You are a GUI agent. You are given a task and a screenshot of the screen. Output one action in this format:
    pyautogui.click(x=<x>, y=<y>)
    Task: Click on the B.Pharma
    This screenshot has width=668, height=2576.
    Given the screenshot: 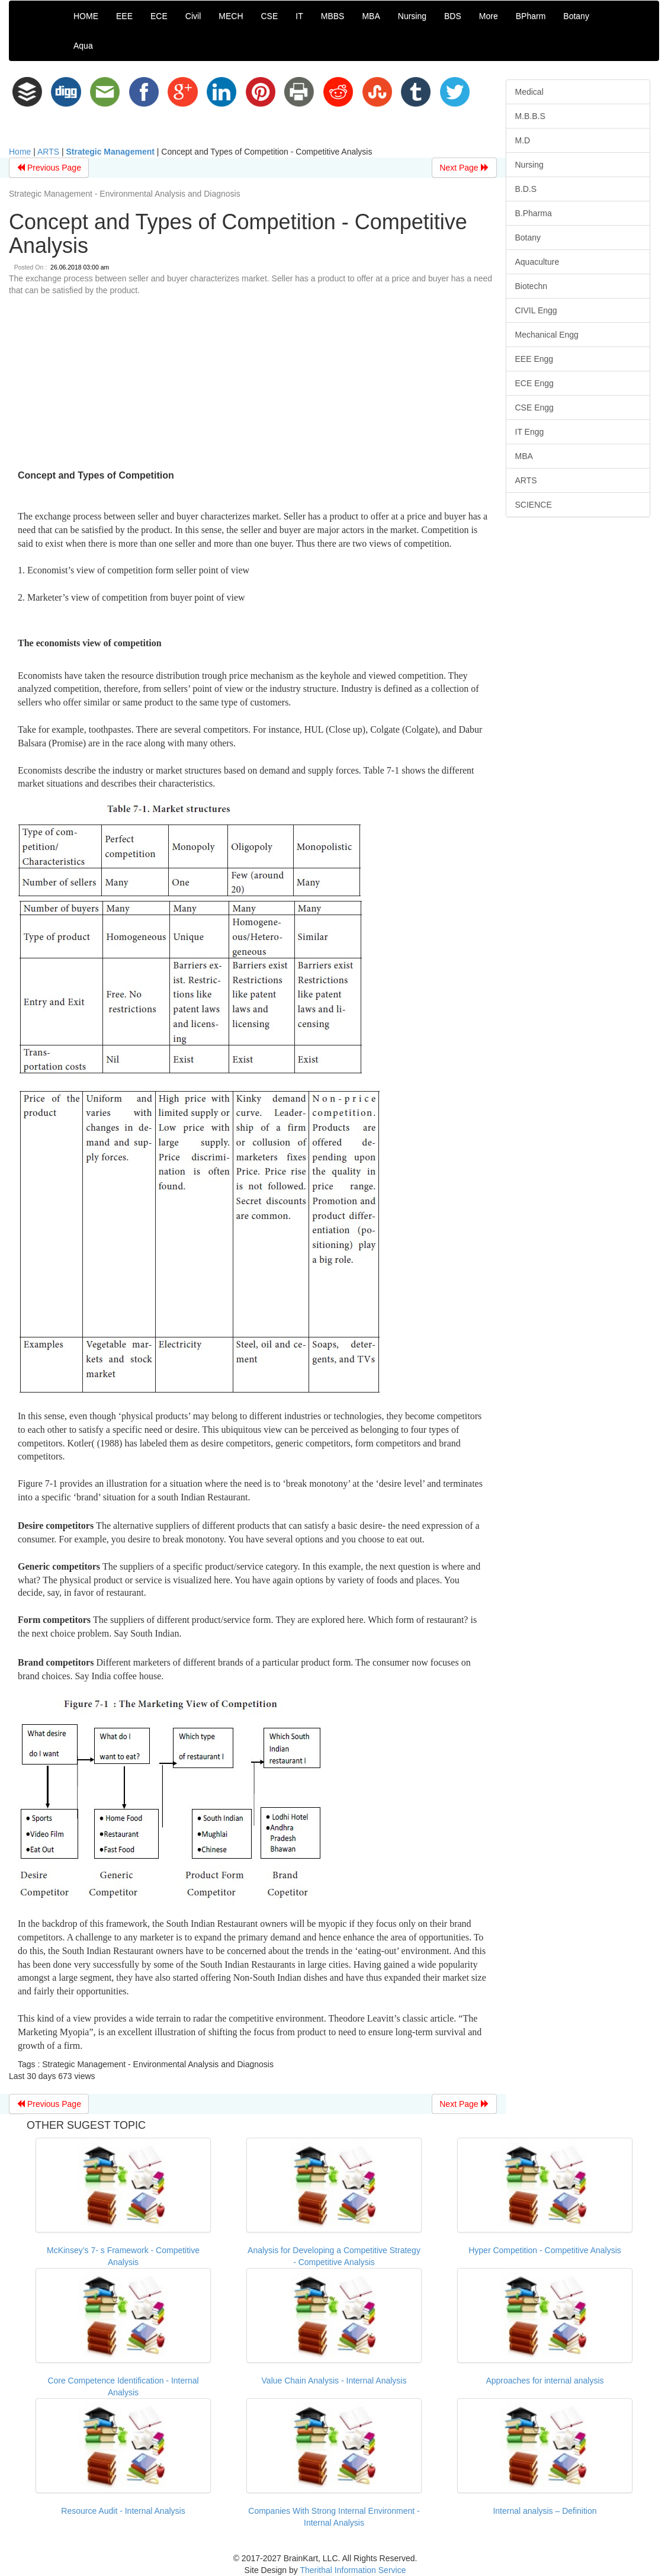 What is the action you would take?
    pyautogui.click(x=533, y=213)
    